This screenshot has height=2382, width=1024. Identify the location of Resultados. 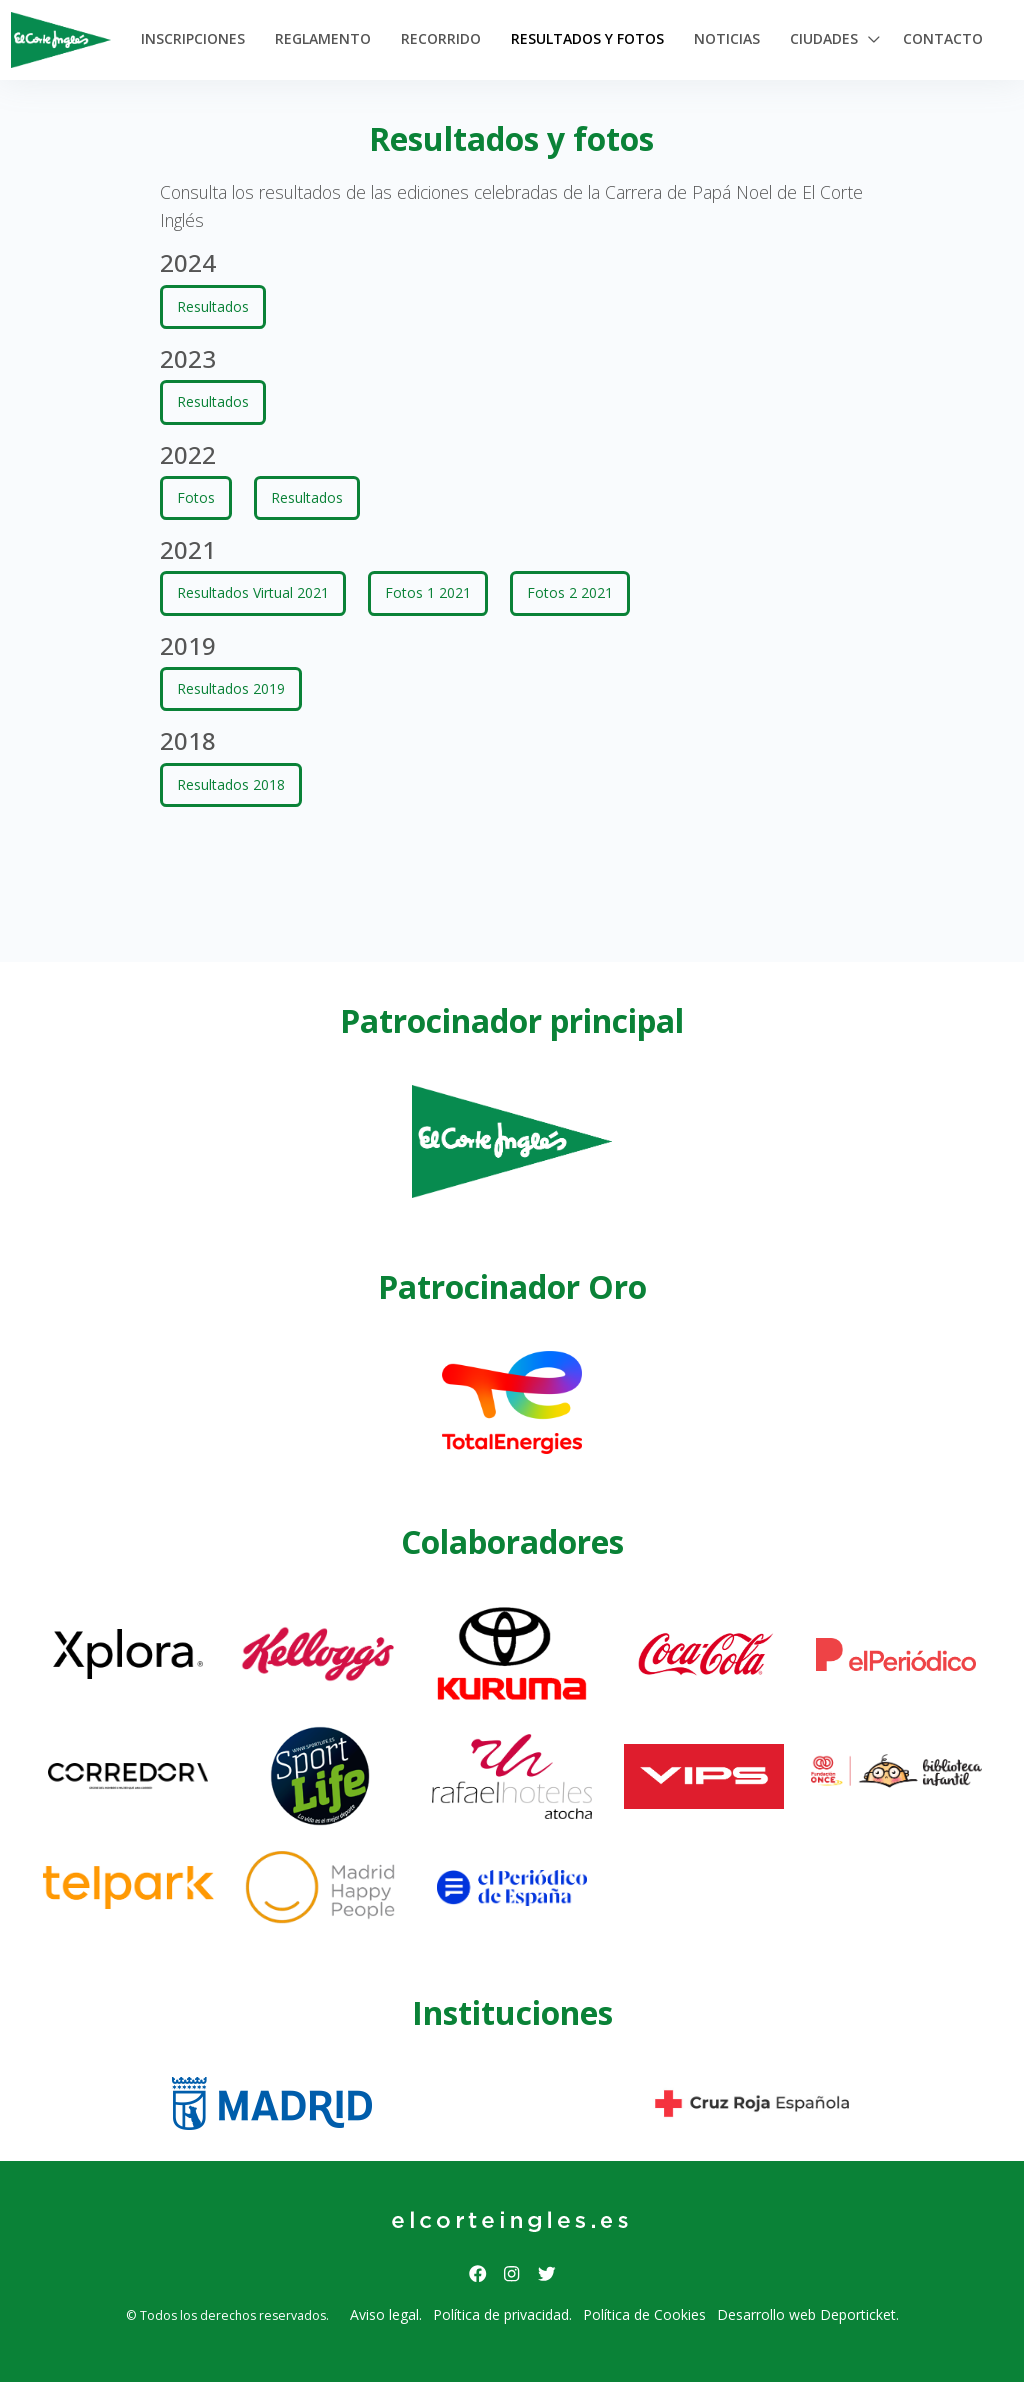
(213, 306).